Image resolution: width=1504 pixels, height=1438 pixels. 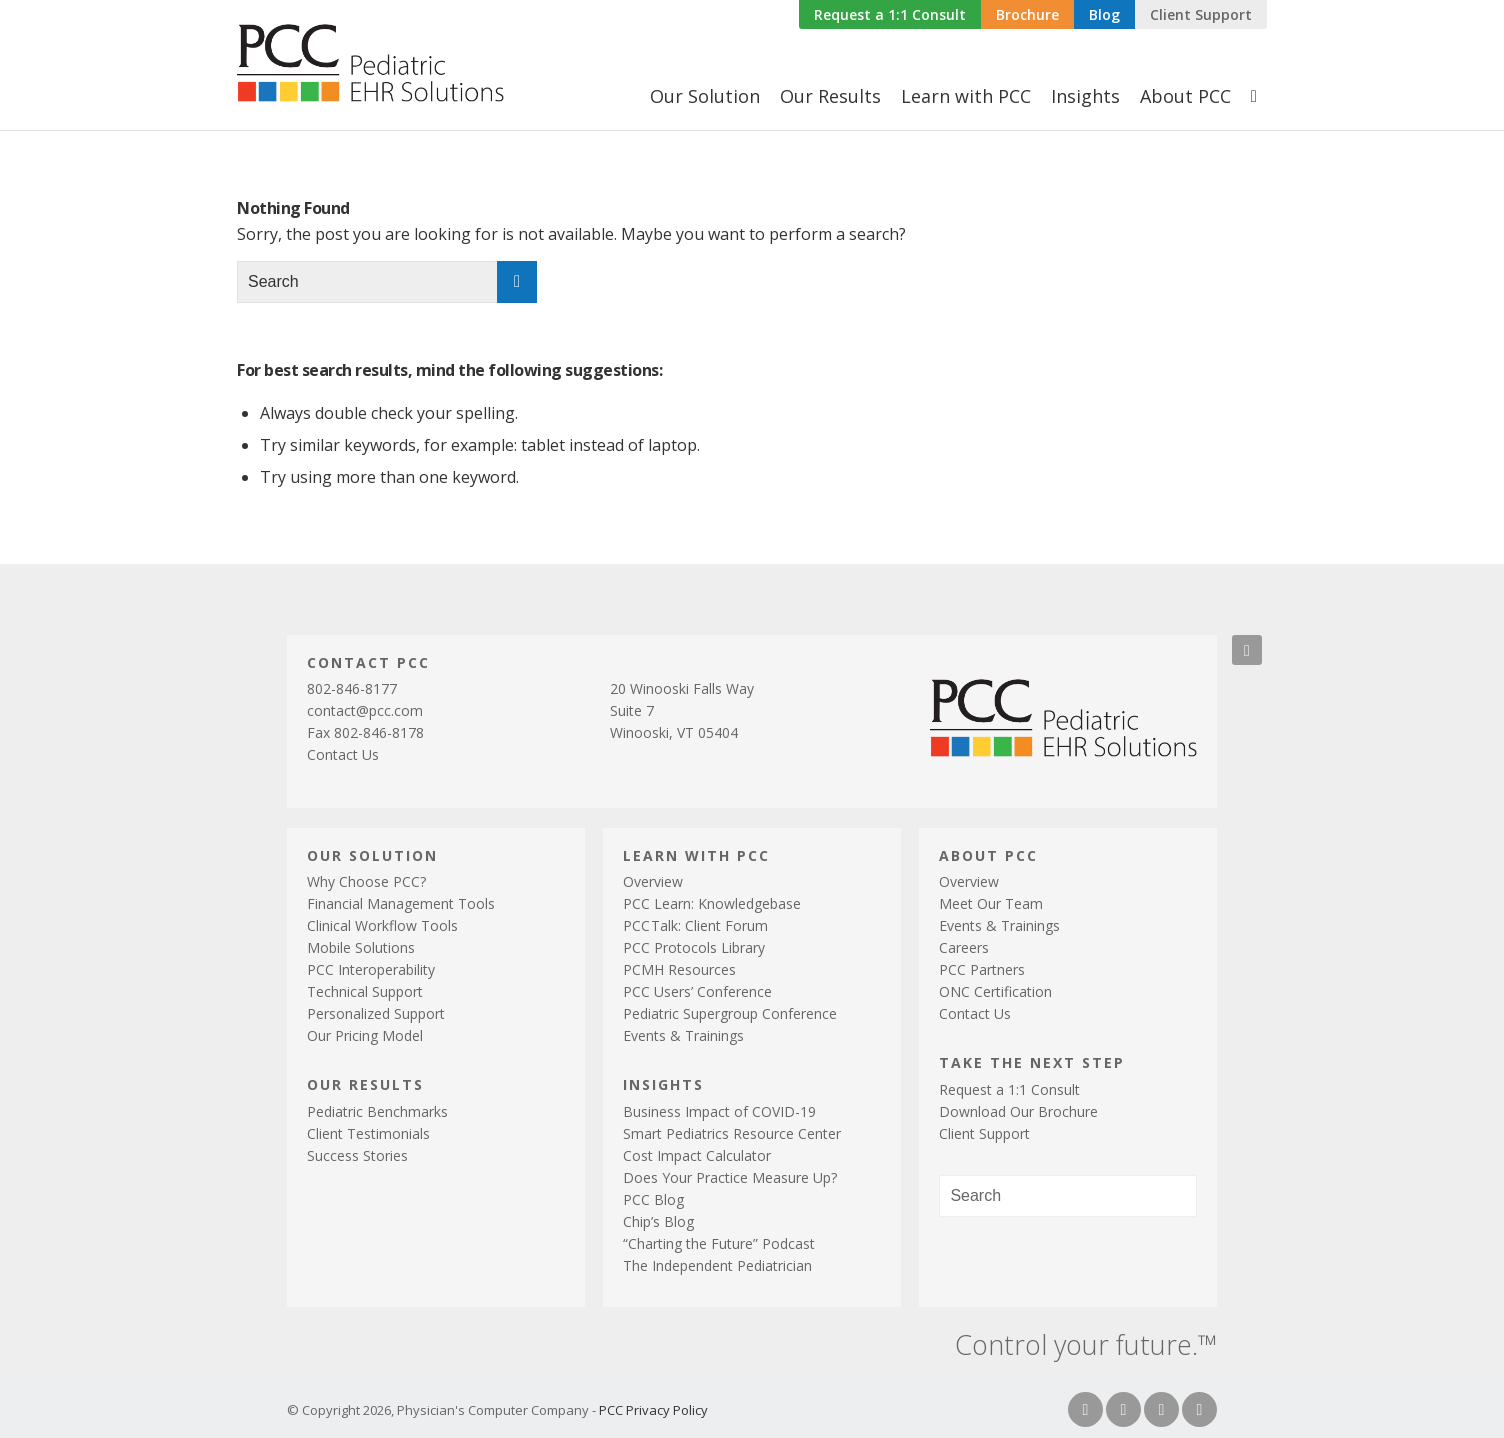 What do you see at coordinates (1199, 1409) in the screenshot?
I see `[Link to Youtube]` at bounding box center [1199, 1409].